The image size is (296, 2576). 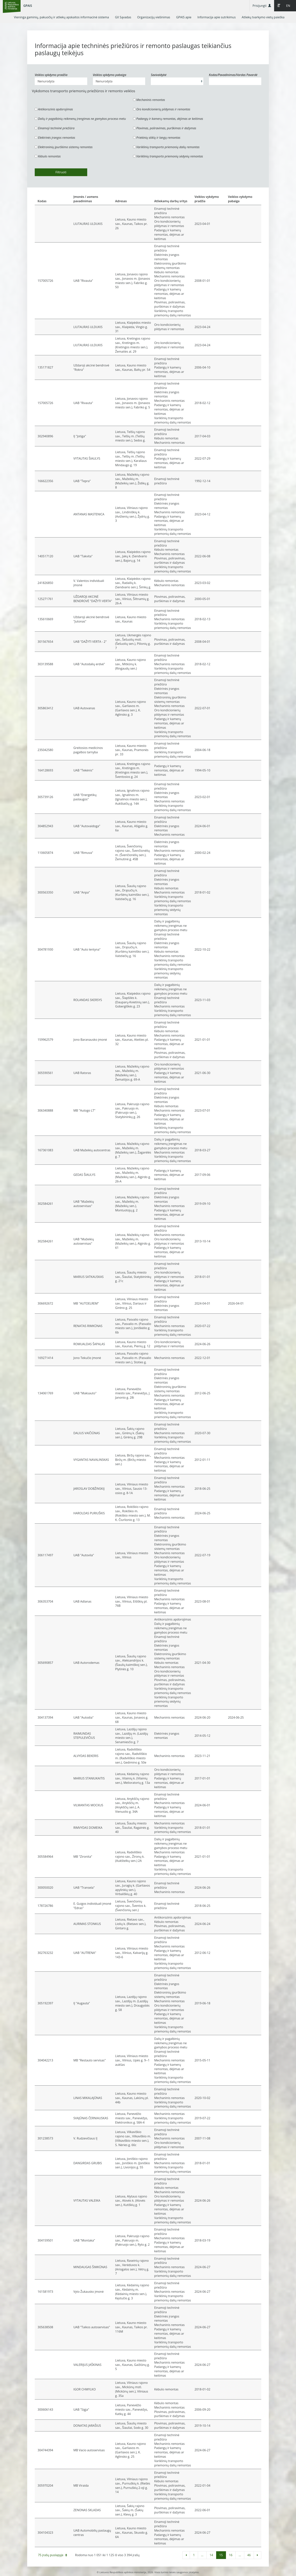 What do you see at coordinates (233, 75) in the screenshot?
I see `Kodas/Pavadinimas/Vardas Pavardė` at bounding box center [233, 75].